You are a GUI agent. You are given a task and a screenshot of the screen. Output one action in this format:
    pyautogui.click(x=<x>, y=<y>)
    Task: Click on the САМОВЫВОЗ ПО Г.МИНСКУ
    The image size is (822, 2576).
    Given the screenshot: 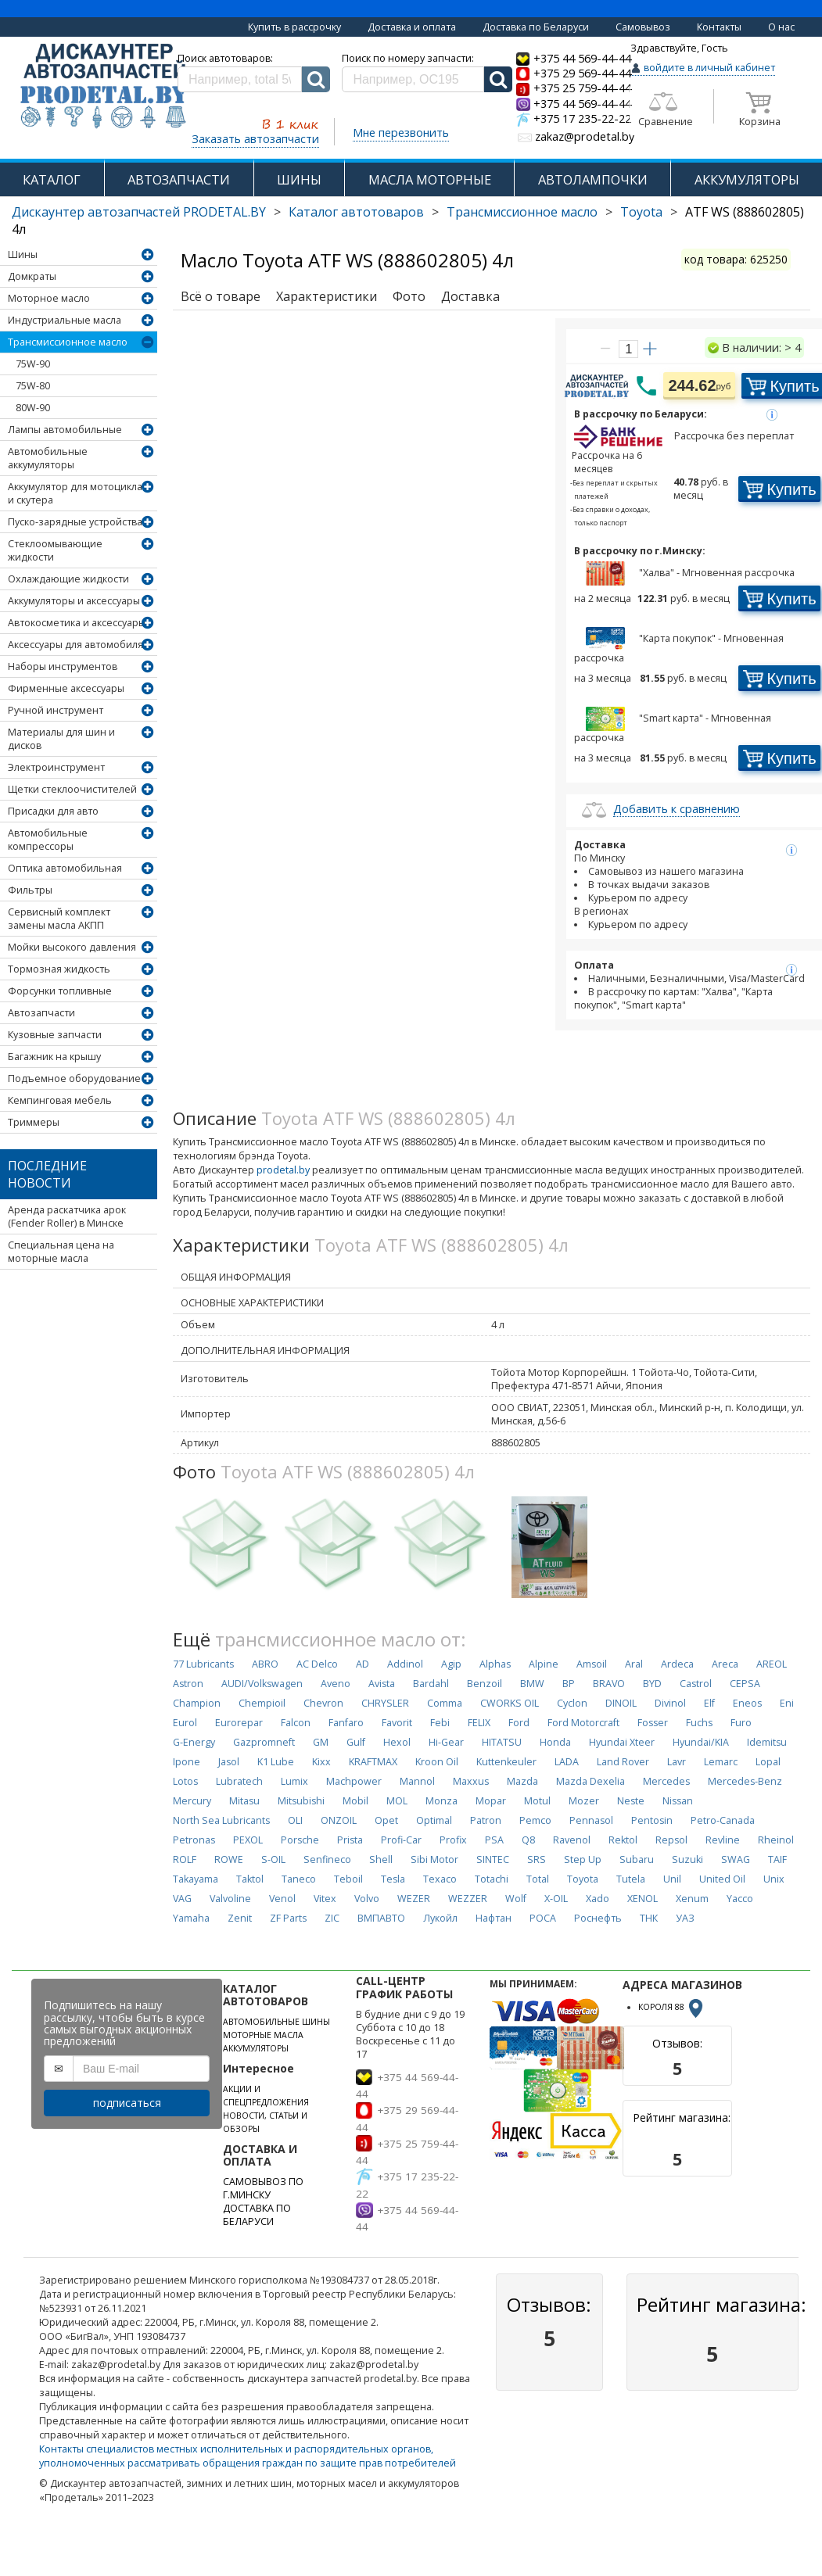 What is the action you would take?
    pyautogui.click(x=263, y=2188)
    